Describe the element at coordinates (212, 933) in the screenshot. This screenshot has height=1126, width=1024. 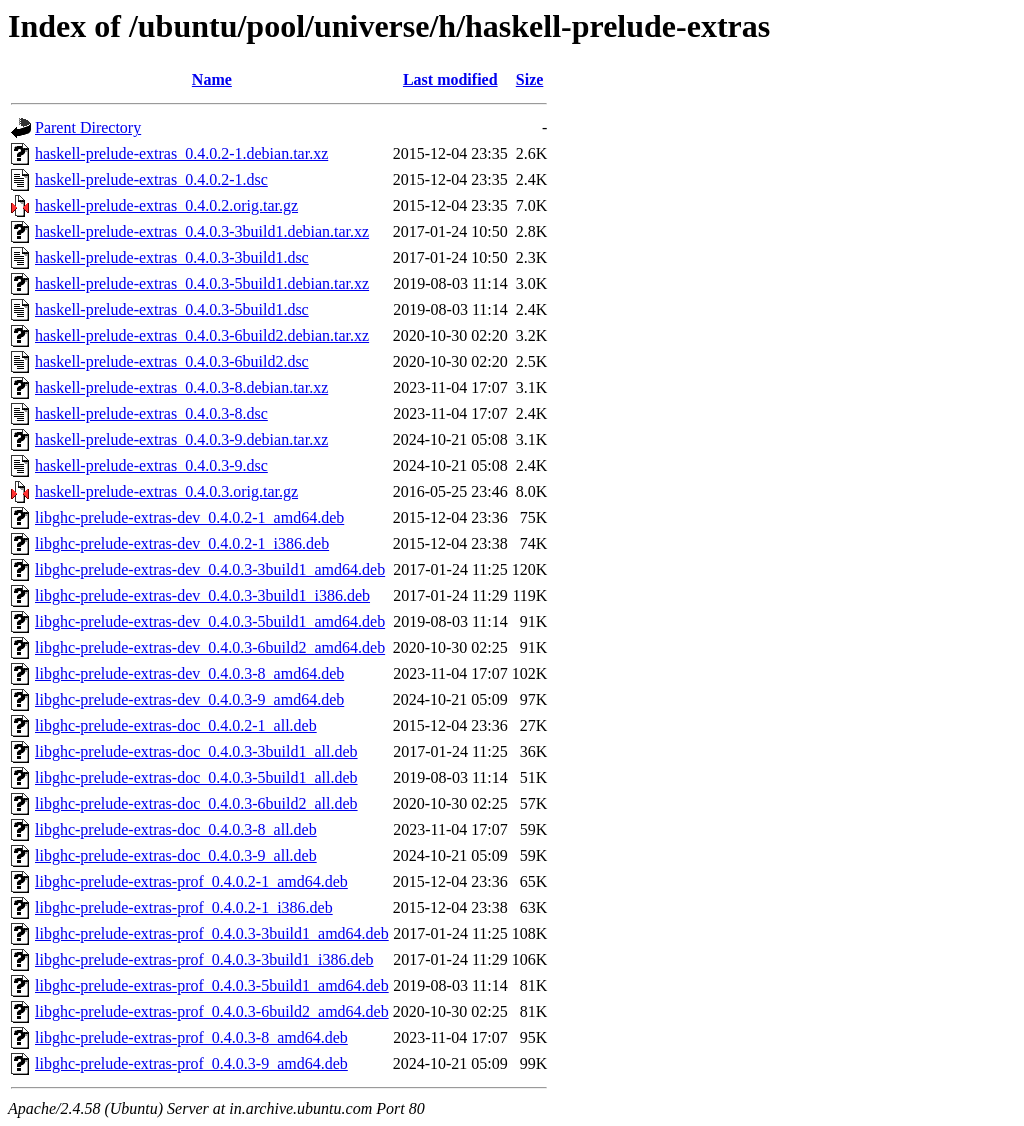
I see `libghc-prelude-extras-prof_0.4.0.3-3build1_amd64.deb` at that location.